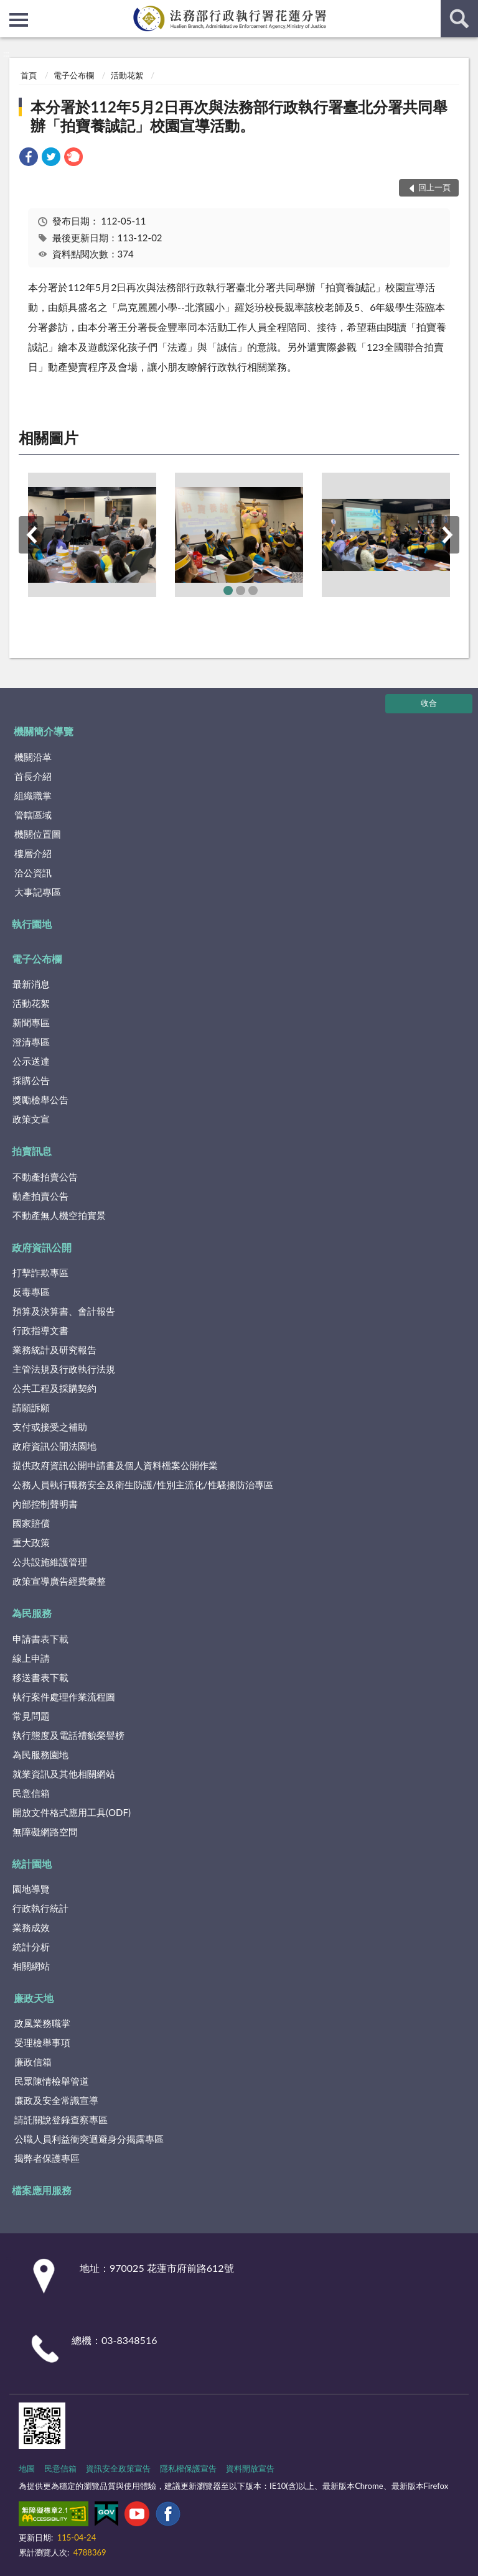 This screenshot has height=2576, width=478. Describe the element at coordinates (56, 2100) in the screenshot. I see `廉政及安全常識宣導` at that location.